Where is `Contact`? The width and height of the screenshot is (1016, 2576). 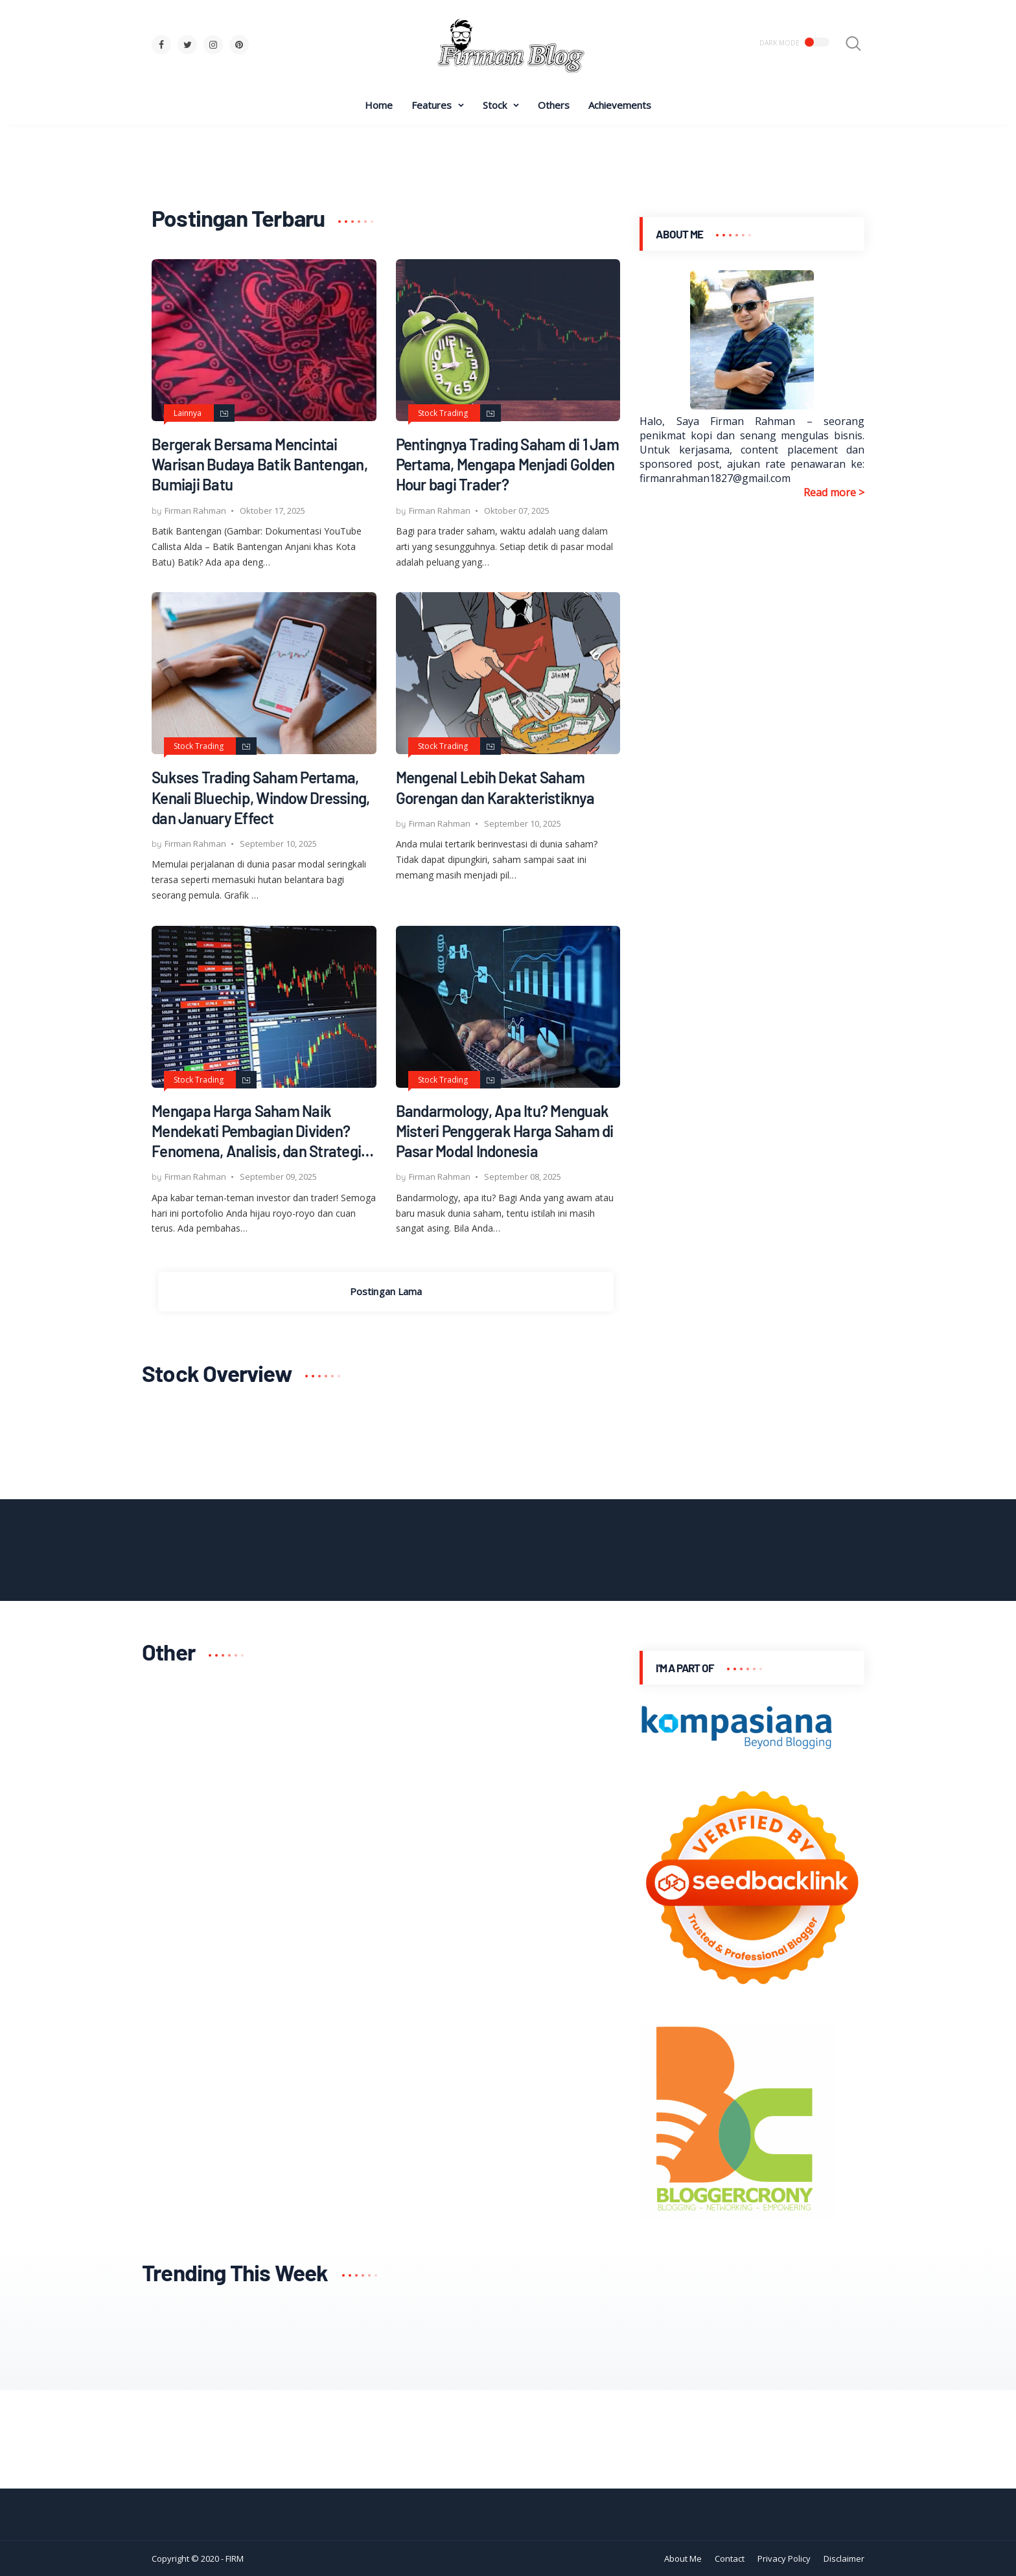
Contact is located at coordinates (730, 2558).